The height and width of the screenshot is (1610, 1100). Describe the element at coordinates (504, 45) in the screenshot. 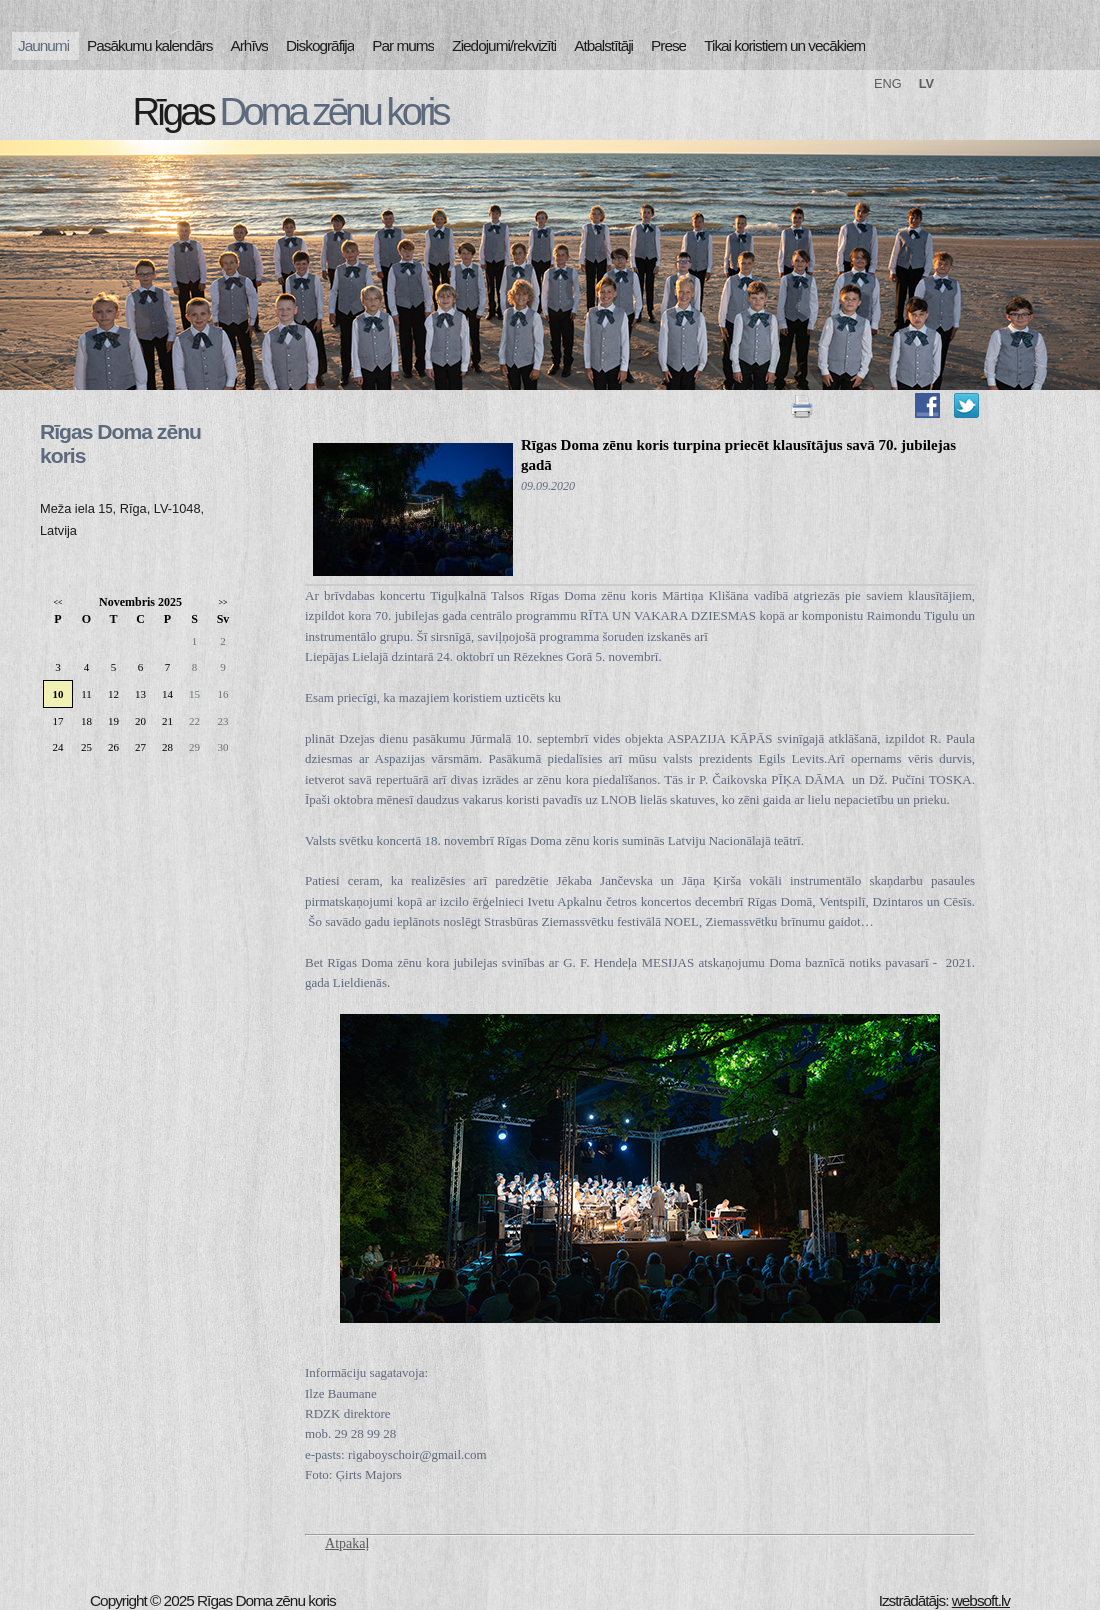

I see `Ziedojumi/rekvizīti` at that location.